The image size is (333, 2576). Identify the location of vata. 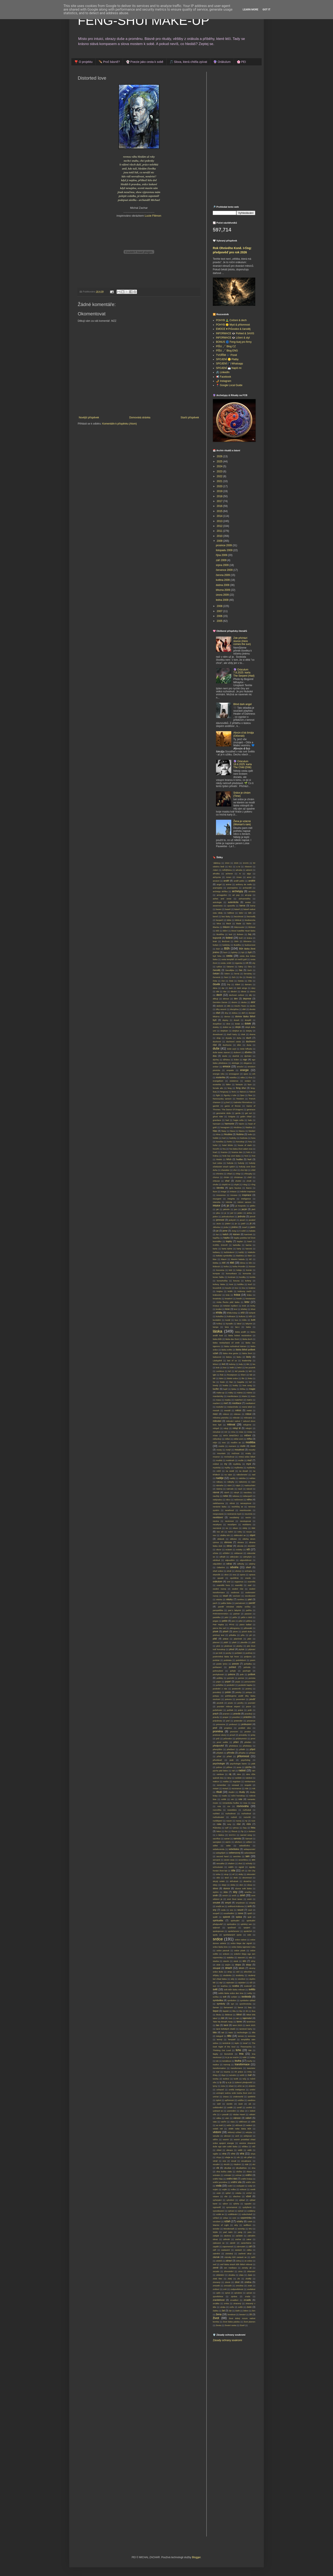
(215, 2121).